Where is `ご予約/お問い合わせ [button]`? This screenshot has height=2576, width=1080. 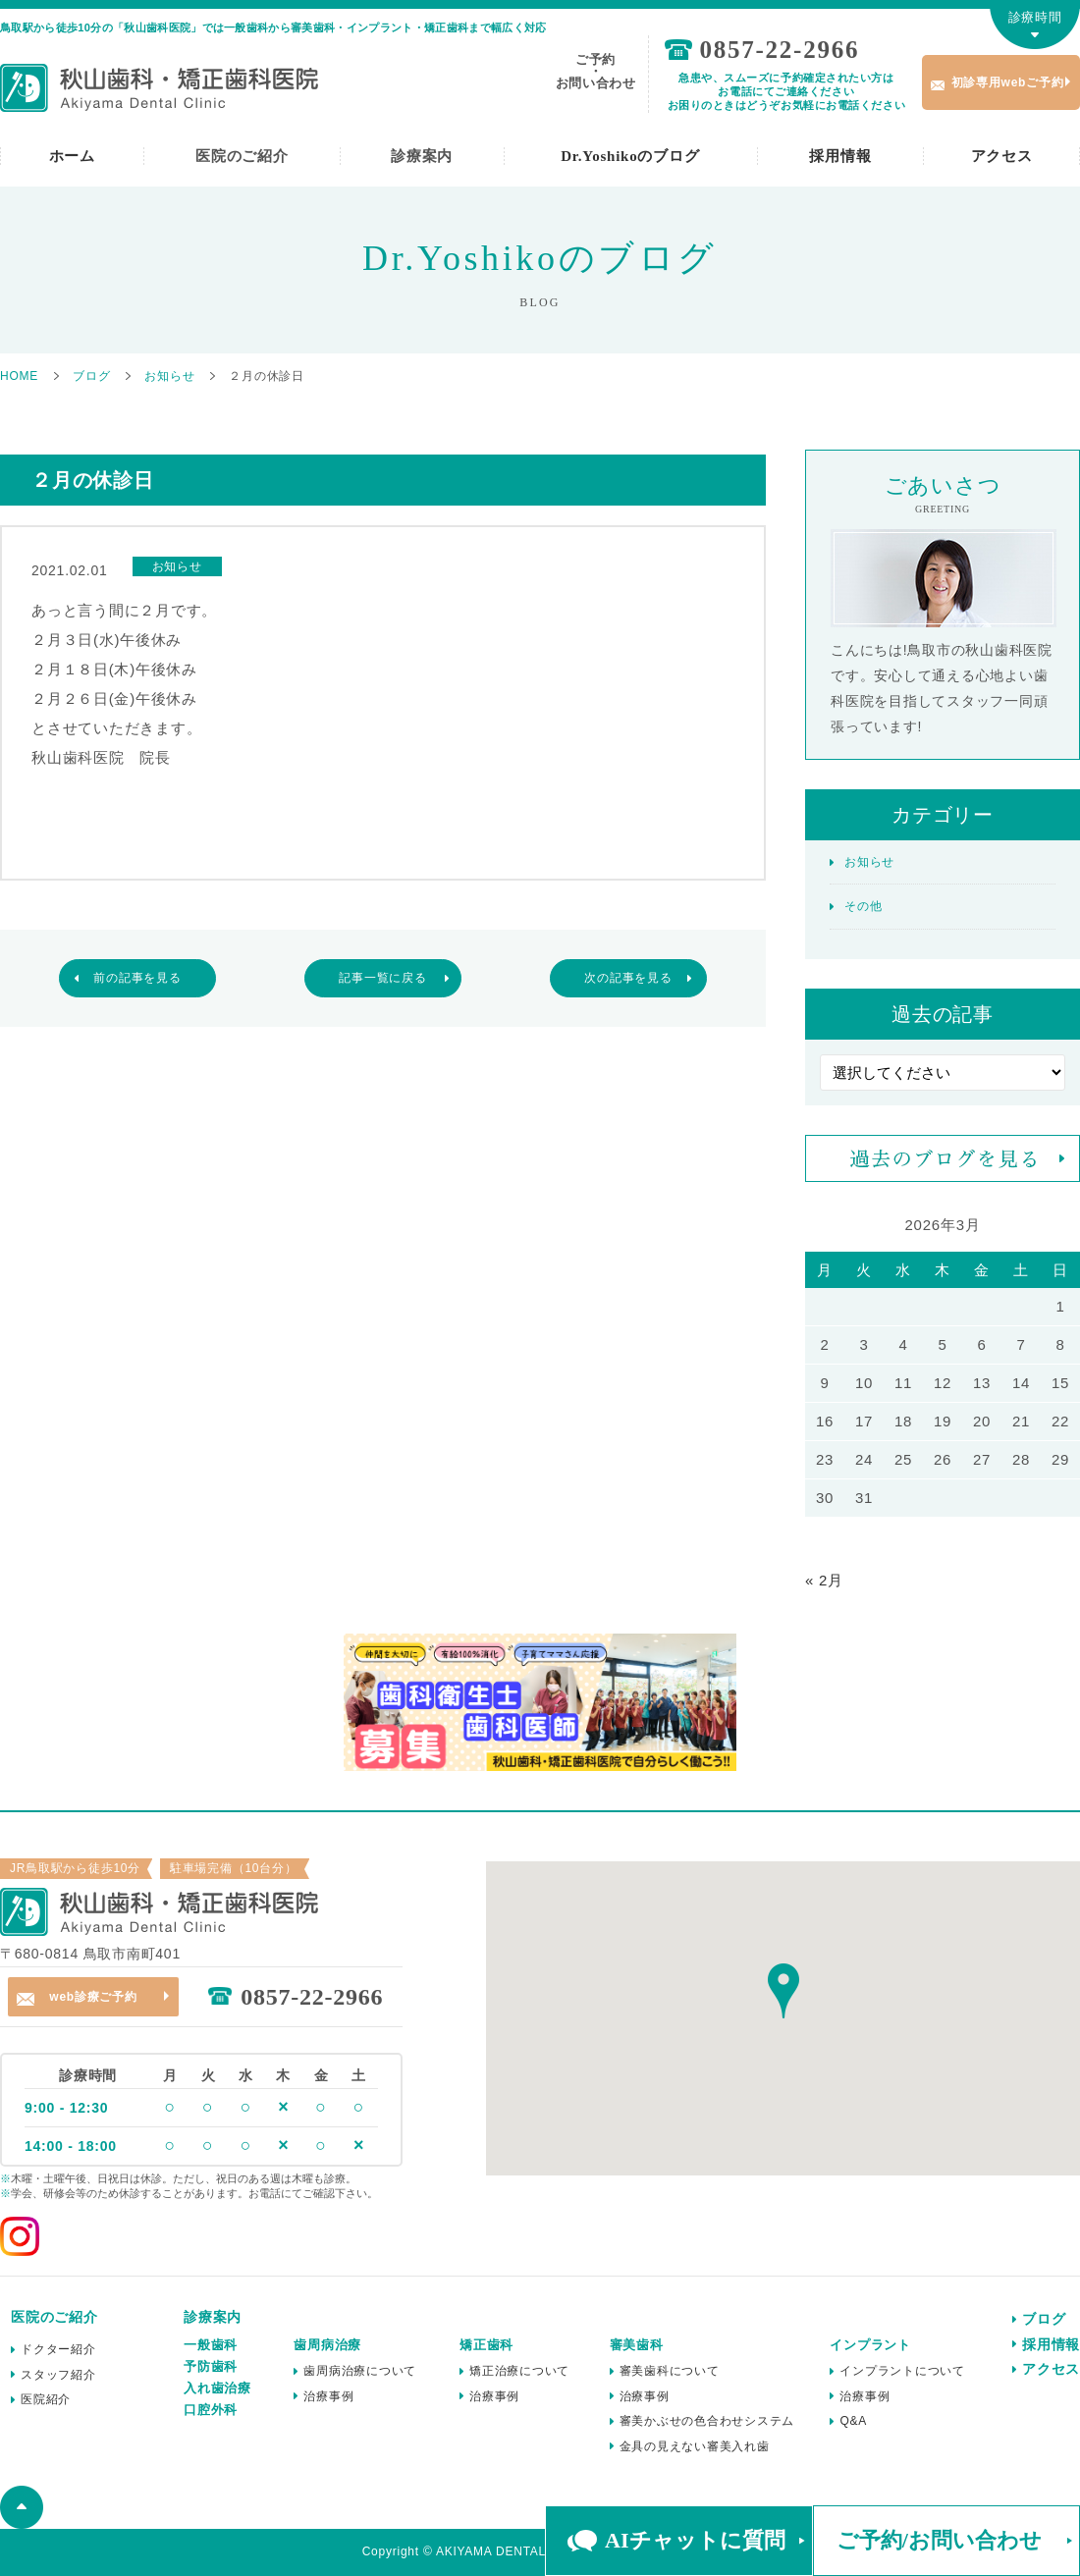
ご予約/お問い合わせ [button] is located at coordinates (939, 2540).